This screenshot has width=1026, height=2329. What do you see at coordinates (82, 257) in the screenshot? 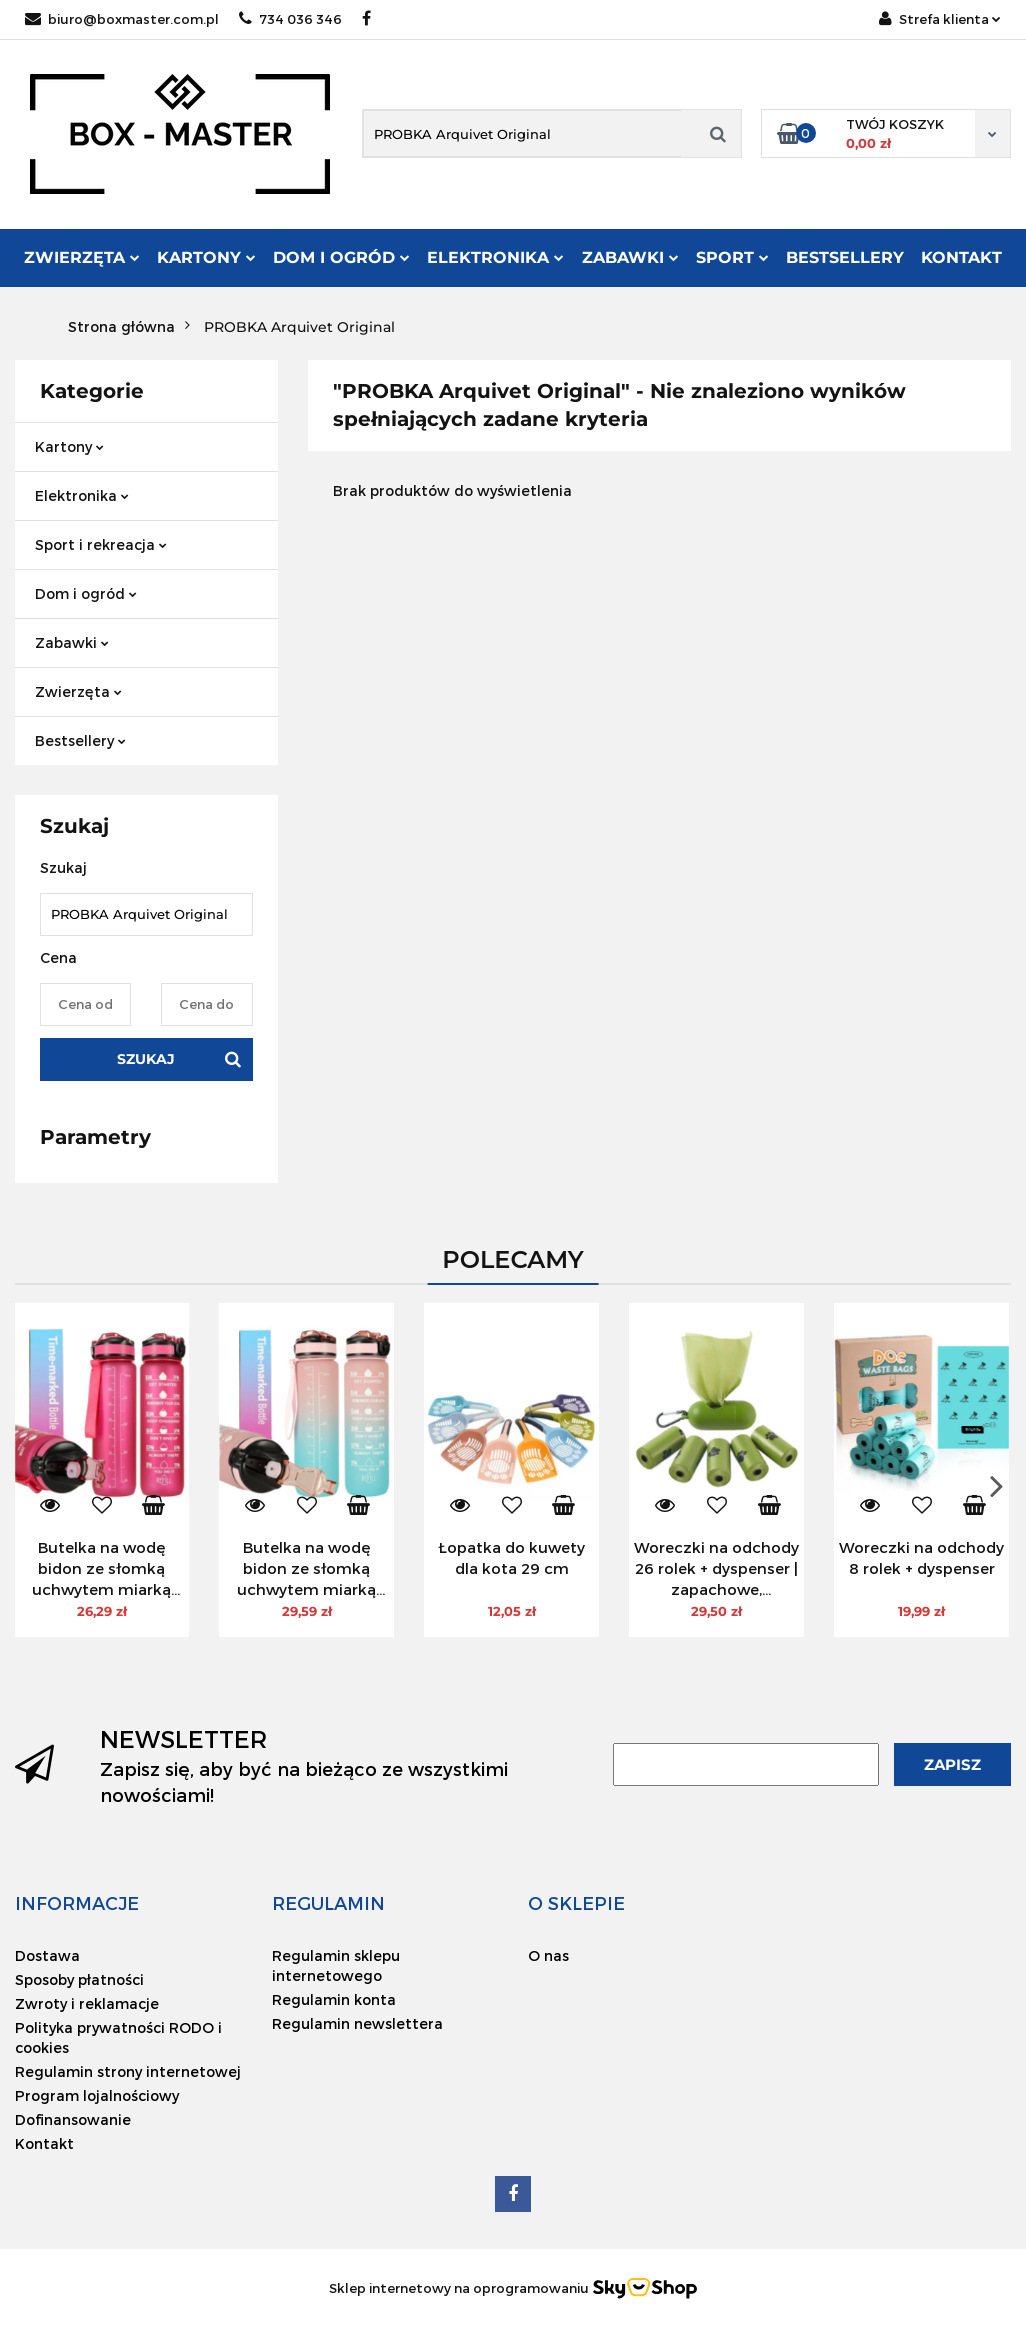
I see `Zwierzęta` at bounding box center [82, 257].